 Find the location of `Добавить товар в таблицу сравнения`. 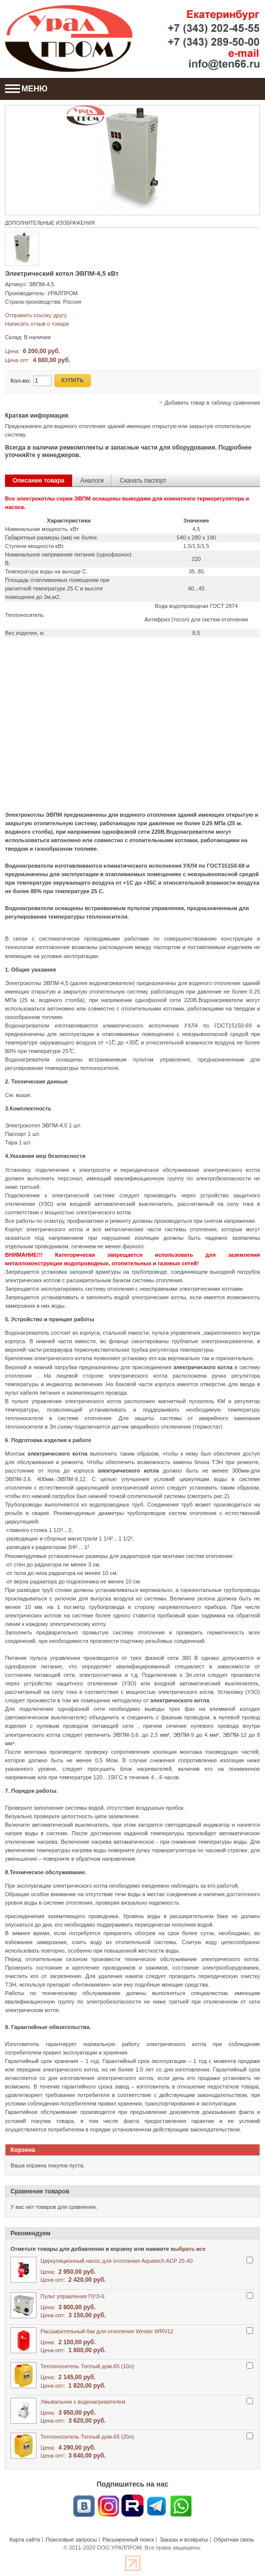

Добавить товар в таблицу сравнения is located at coordinates (212, 403).